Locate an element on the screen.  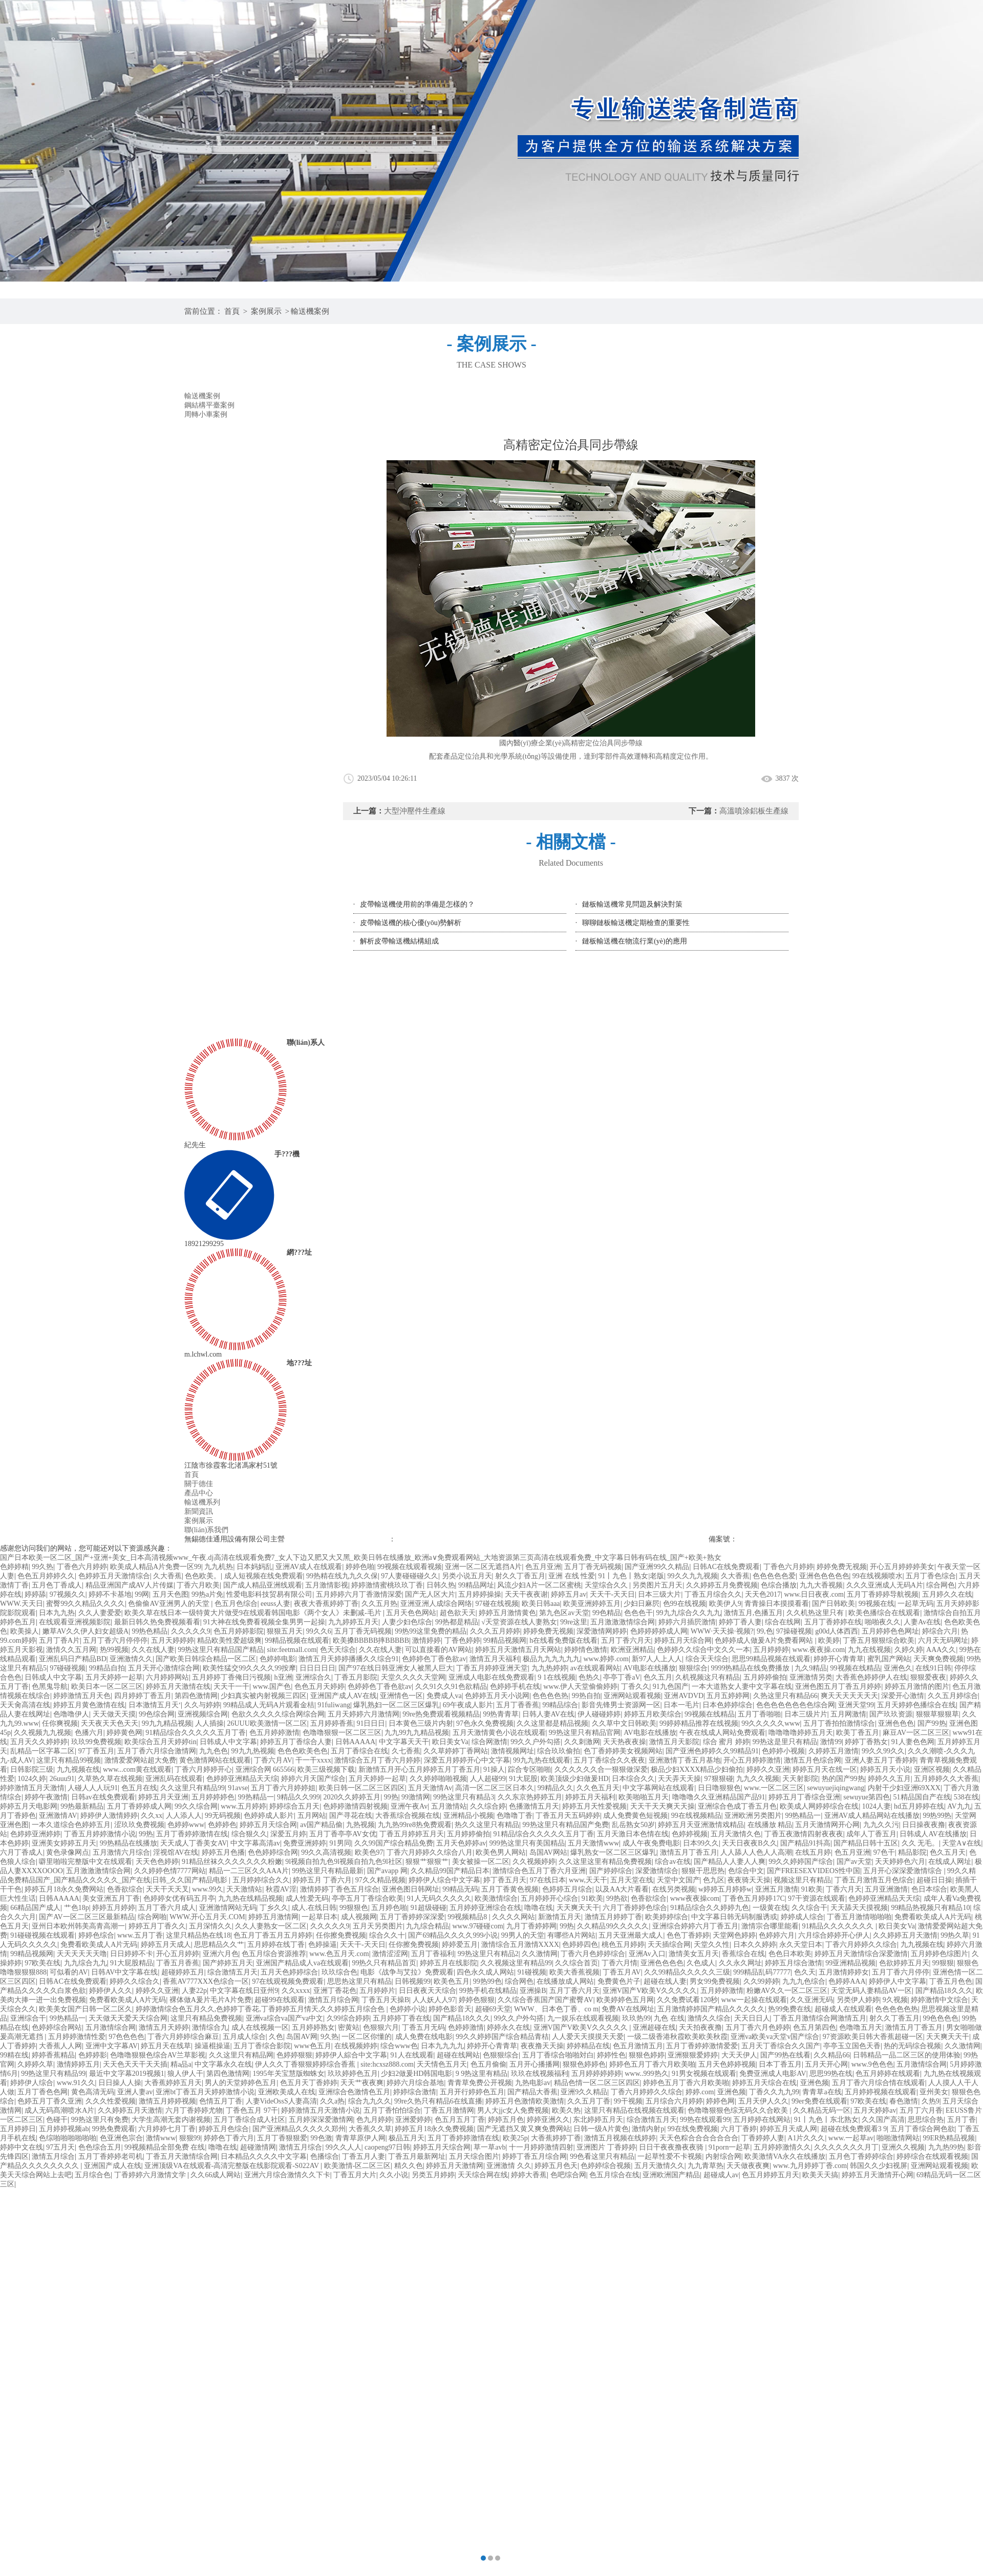
五月天开心激情综合网 is located at coordinates (164, 1668).